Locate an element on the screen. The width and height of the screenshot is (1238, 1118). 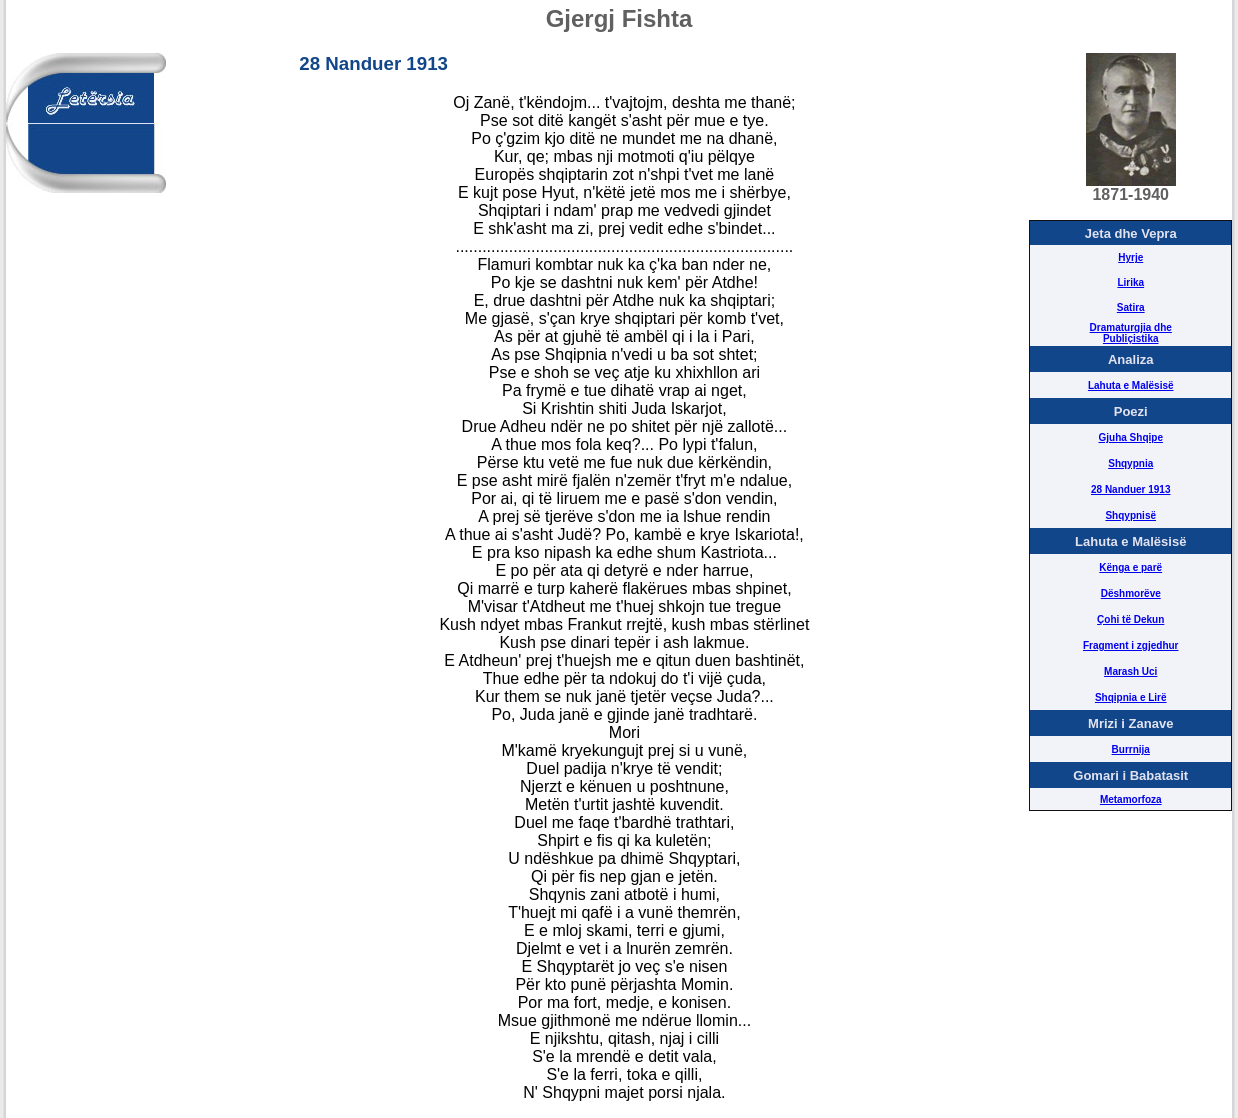
Burrnija is located at coordinates (1131, 749).